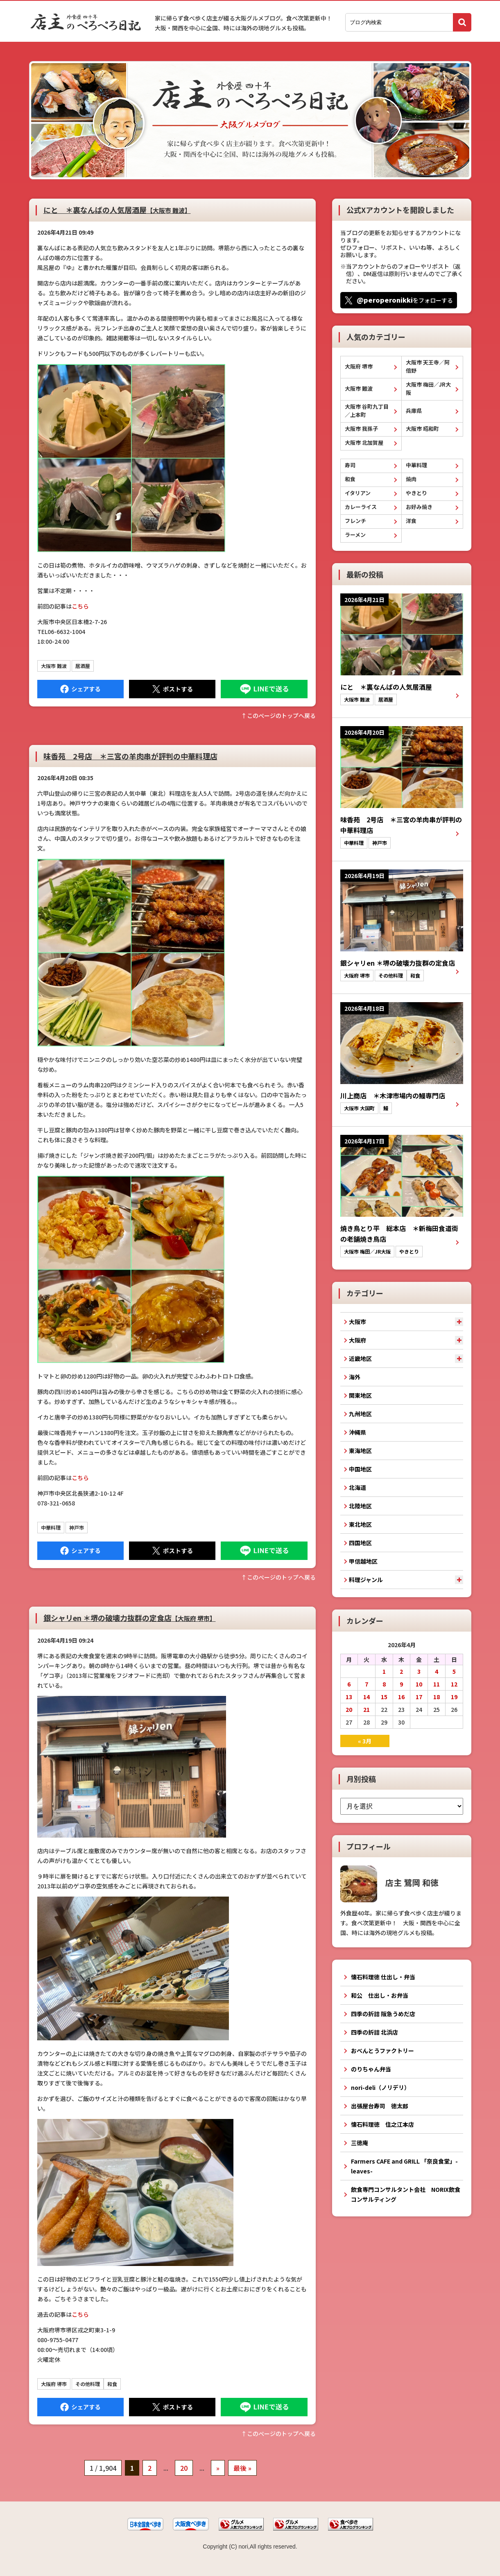 This screenshot has height=2576, width=500. I want to click on 19 [2026年4月19日 に投稿を公開], so click(454, 1697).